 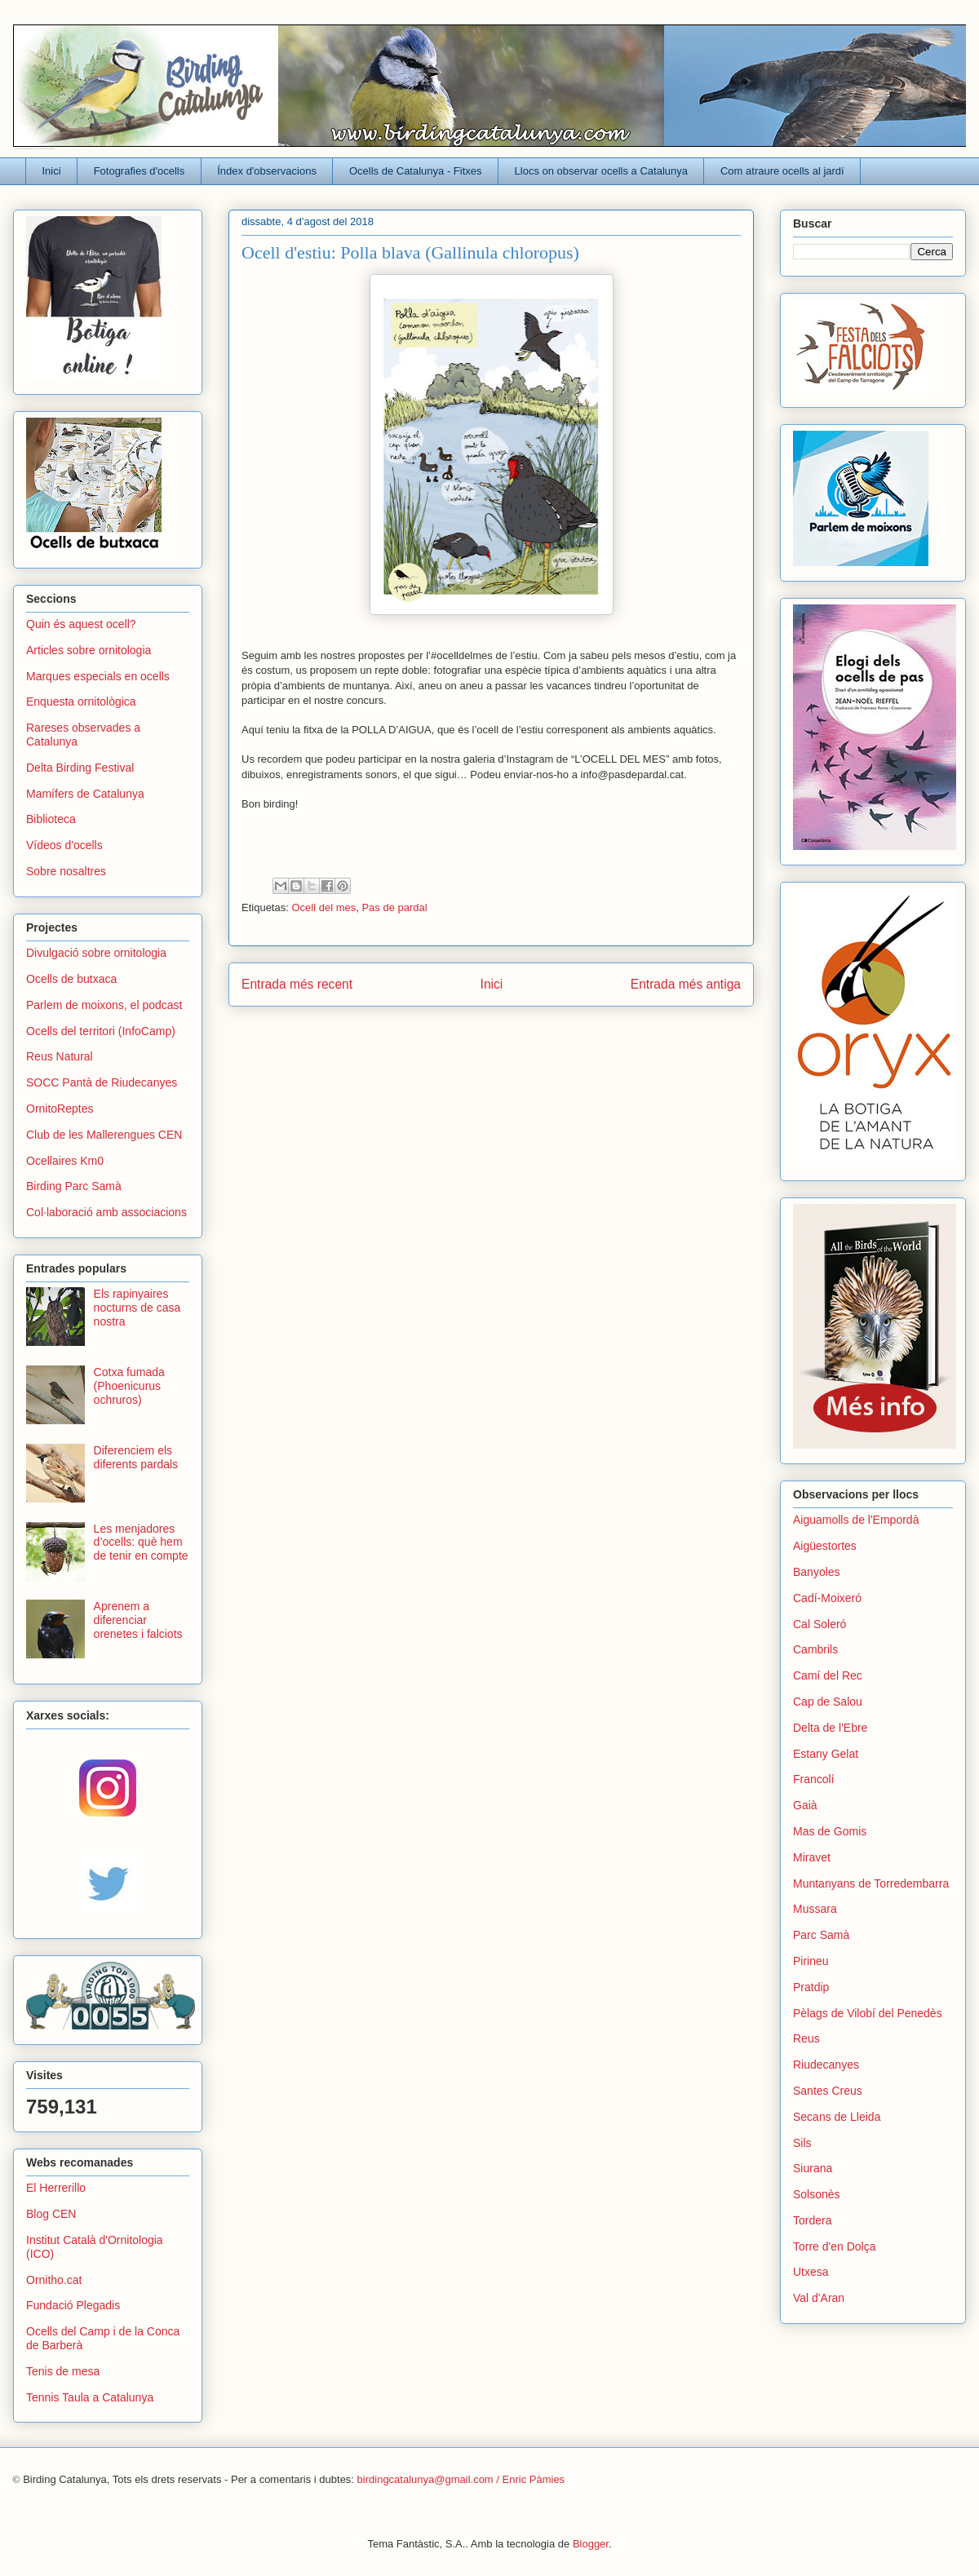 What do you see at coordinates (829, 1831) in the screenshot?
I see `Mas de Gomis` at bounding box center [829, 1831].